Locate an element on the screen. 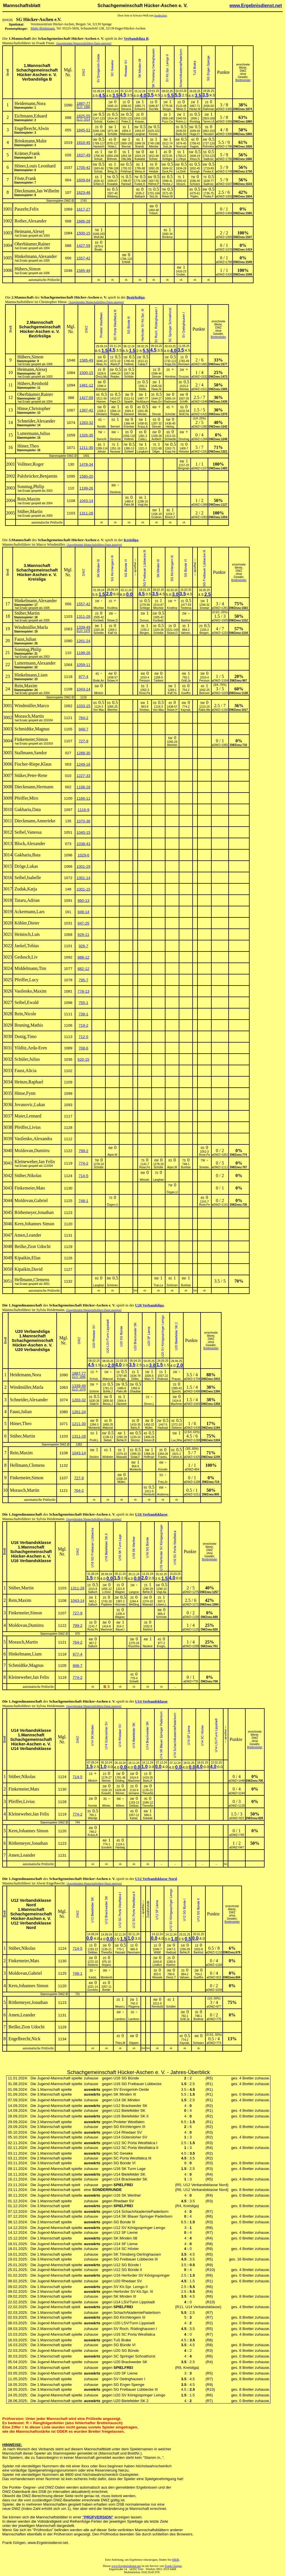 This screenshot has width=285, height=2576. Abas,Yo is located at coordinates (101, 364).